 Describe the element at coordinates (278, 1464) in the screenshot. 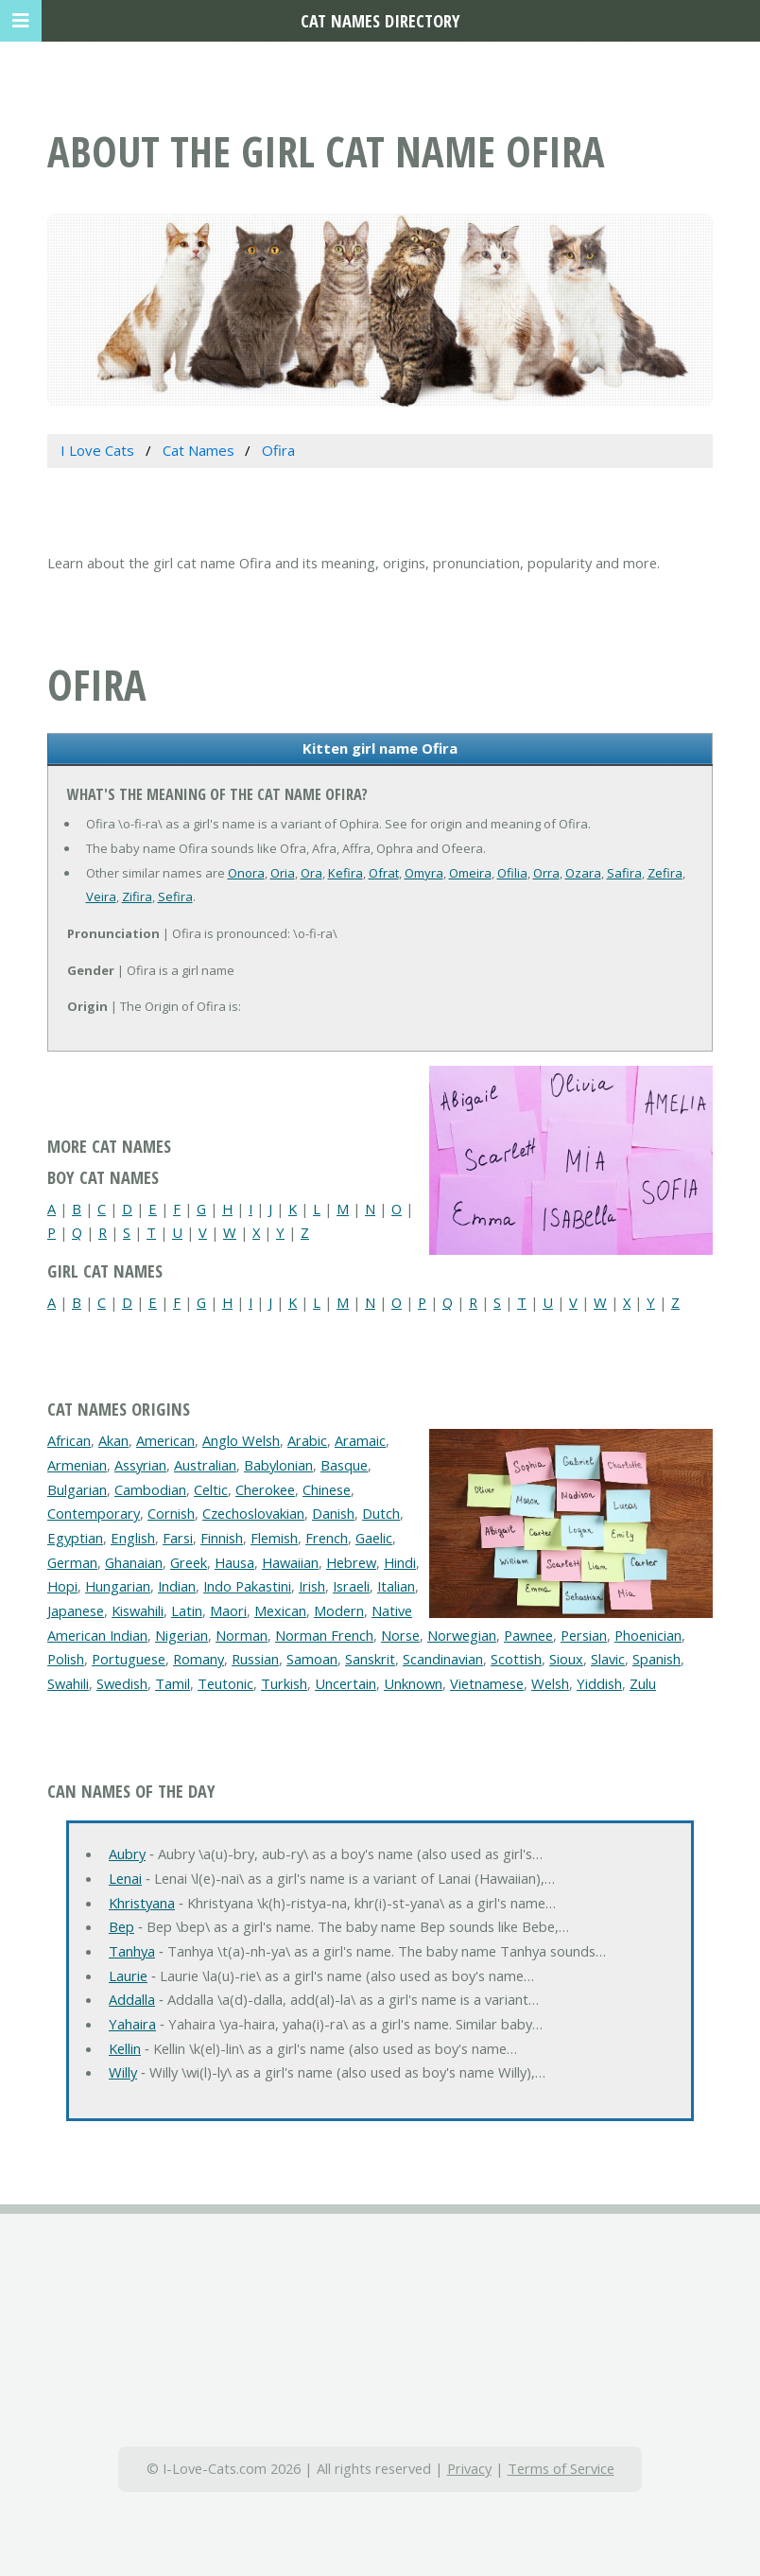

I see `Babylonian` at that location.